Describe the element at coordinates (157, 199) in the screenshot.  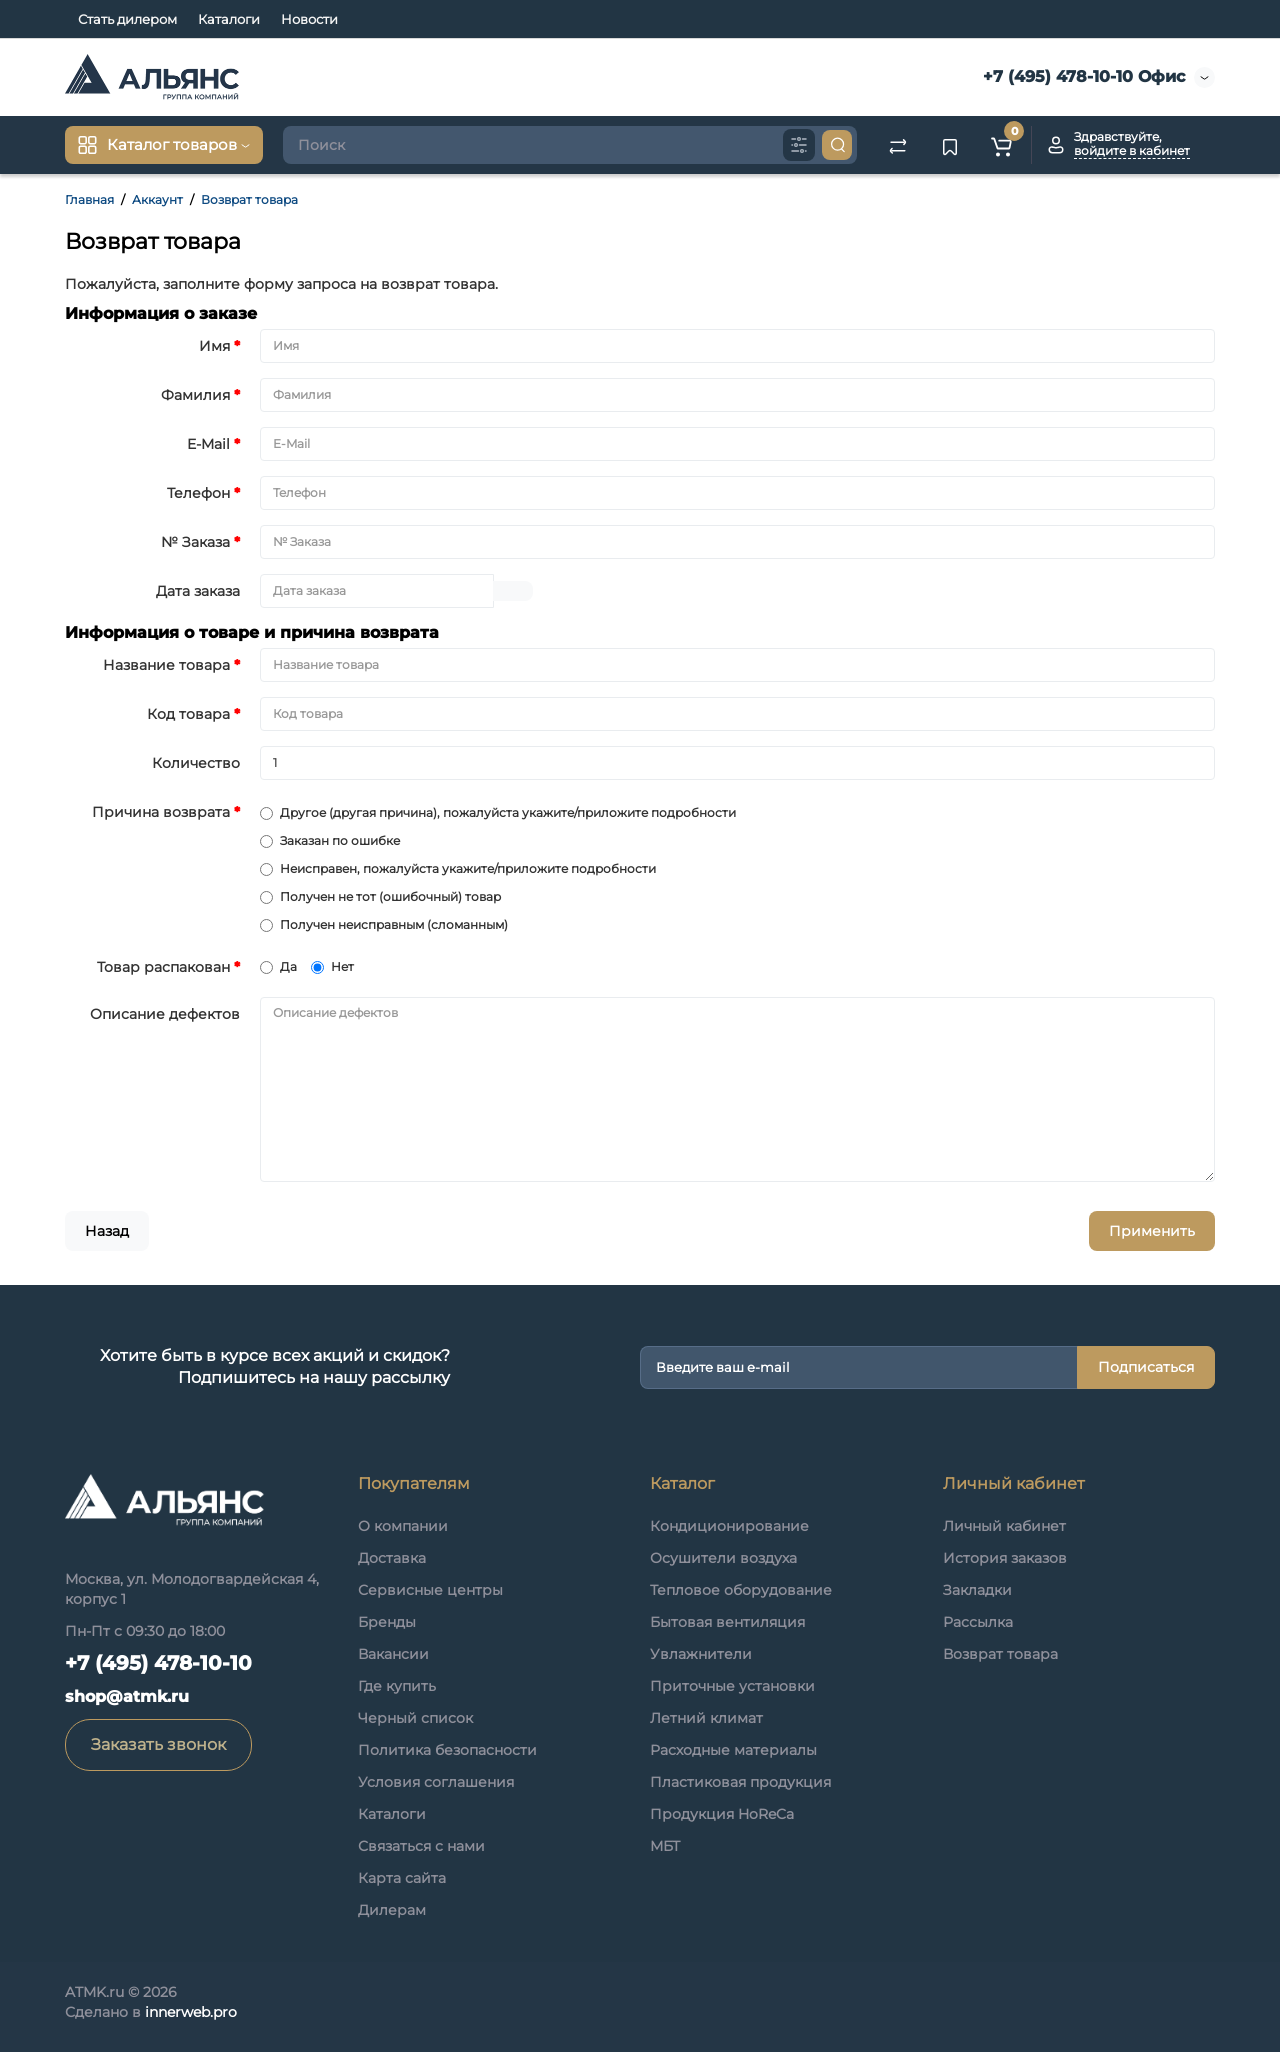
I see `Аккаунт` at that location.